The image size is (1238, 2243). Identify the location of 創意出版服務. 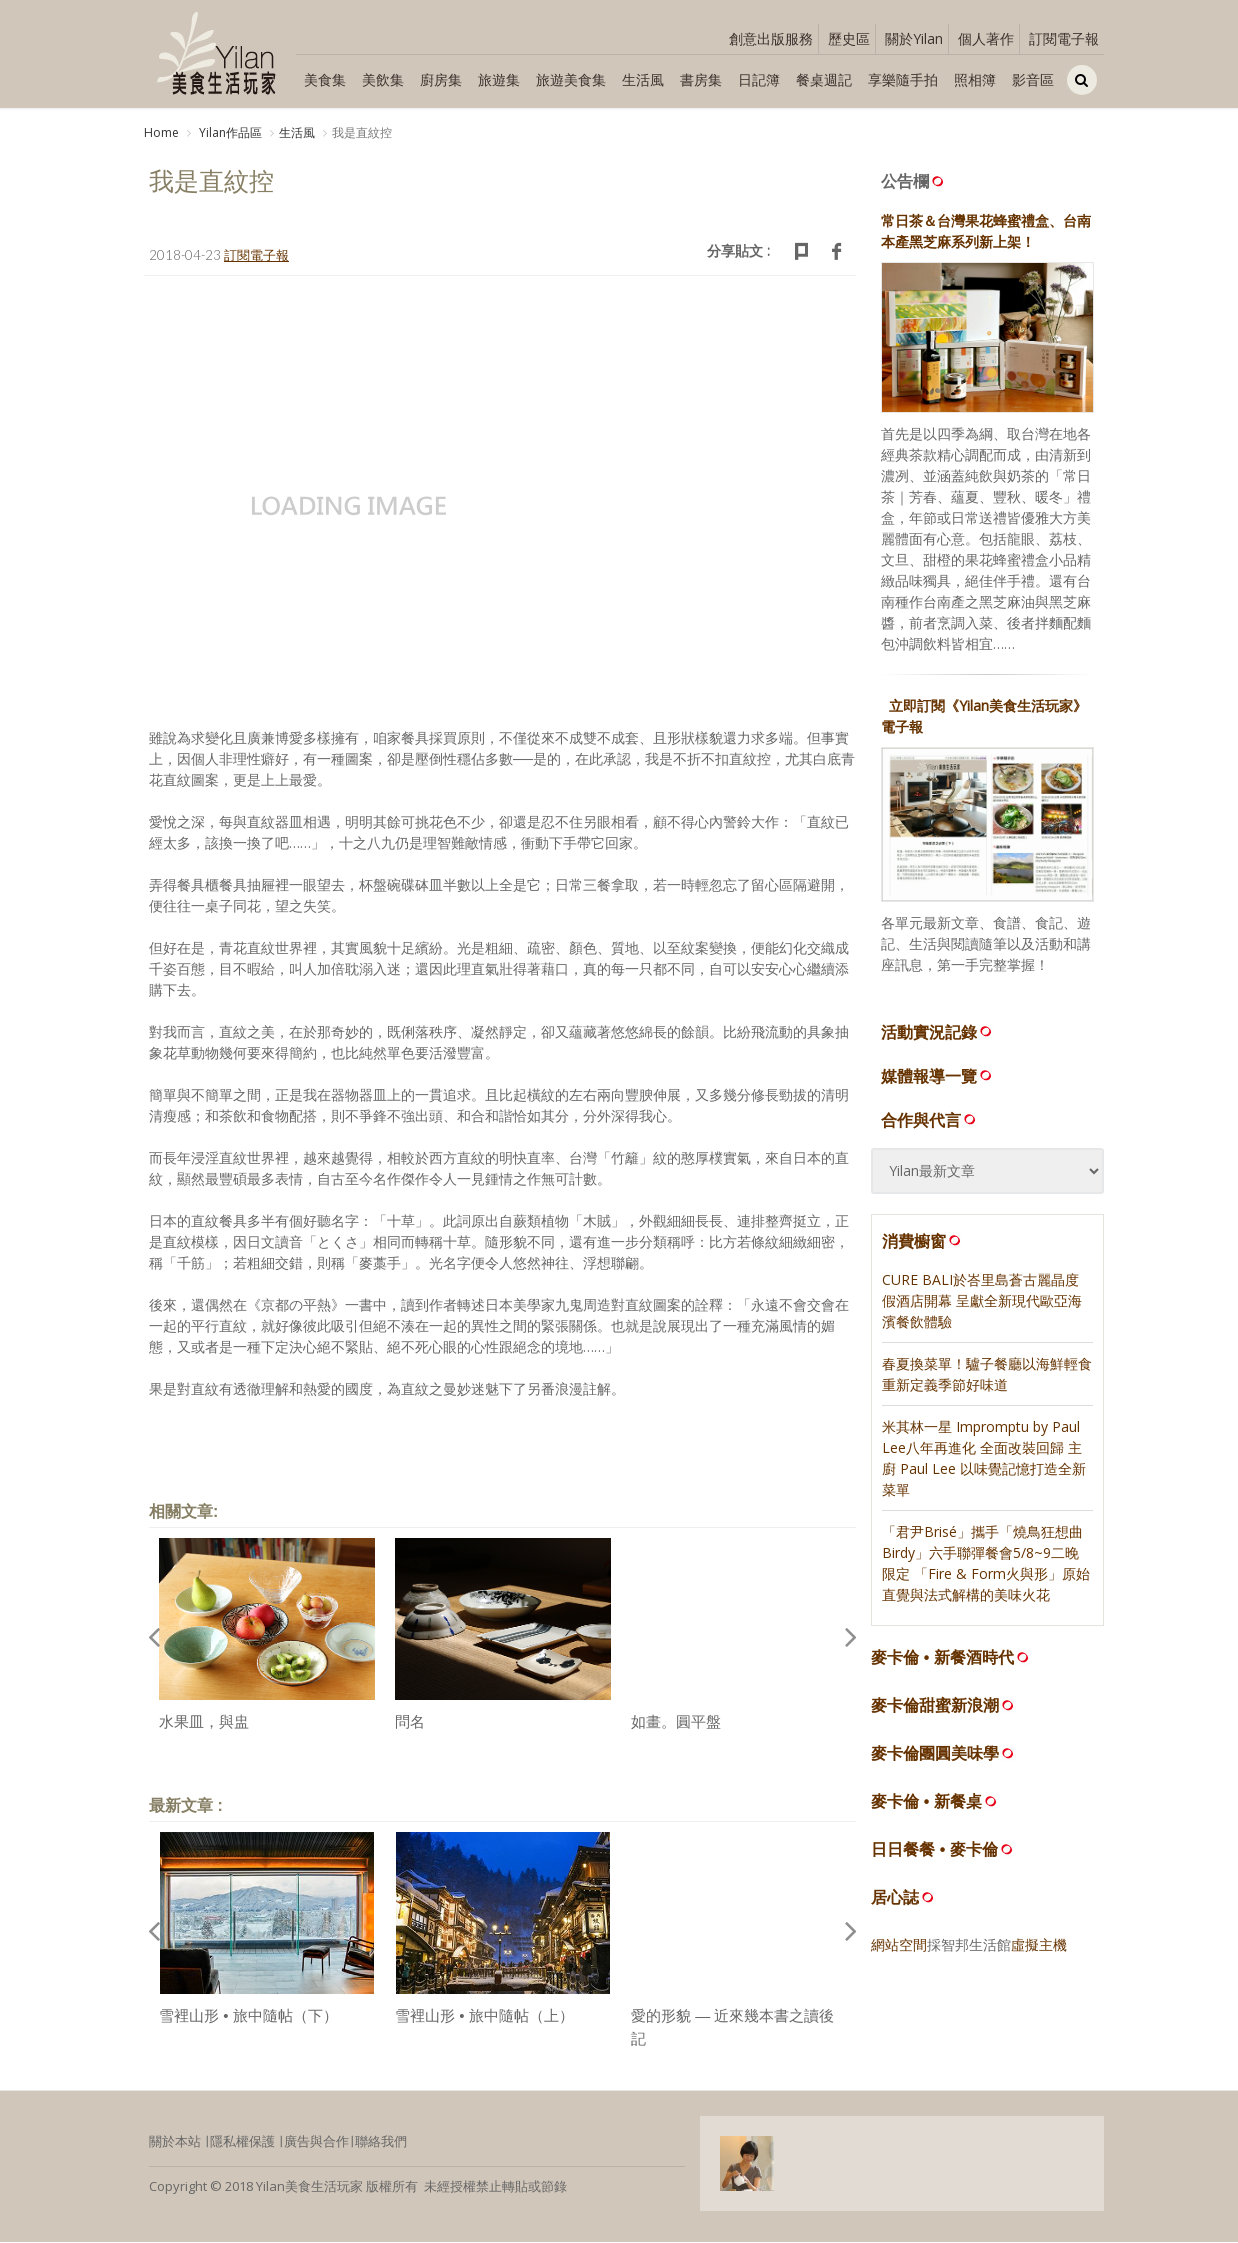
(771, 38).